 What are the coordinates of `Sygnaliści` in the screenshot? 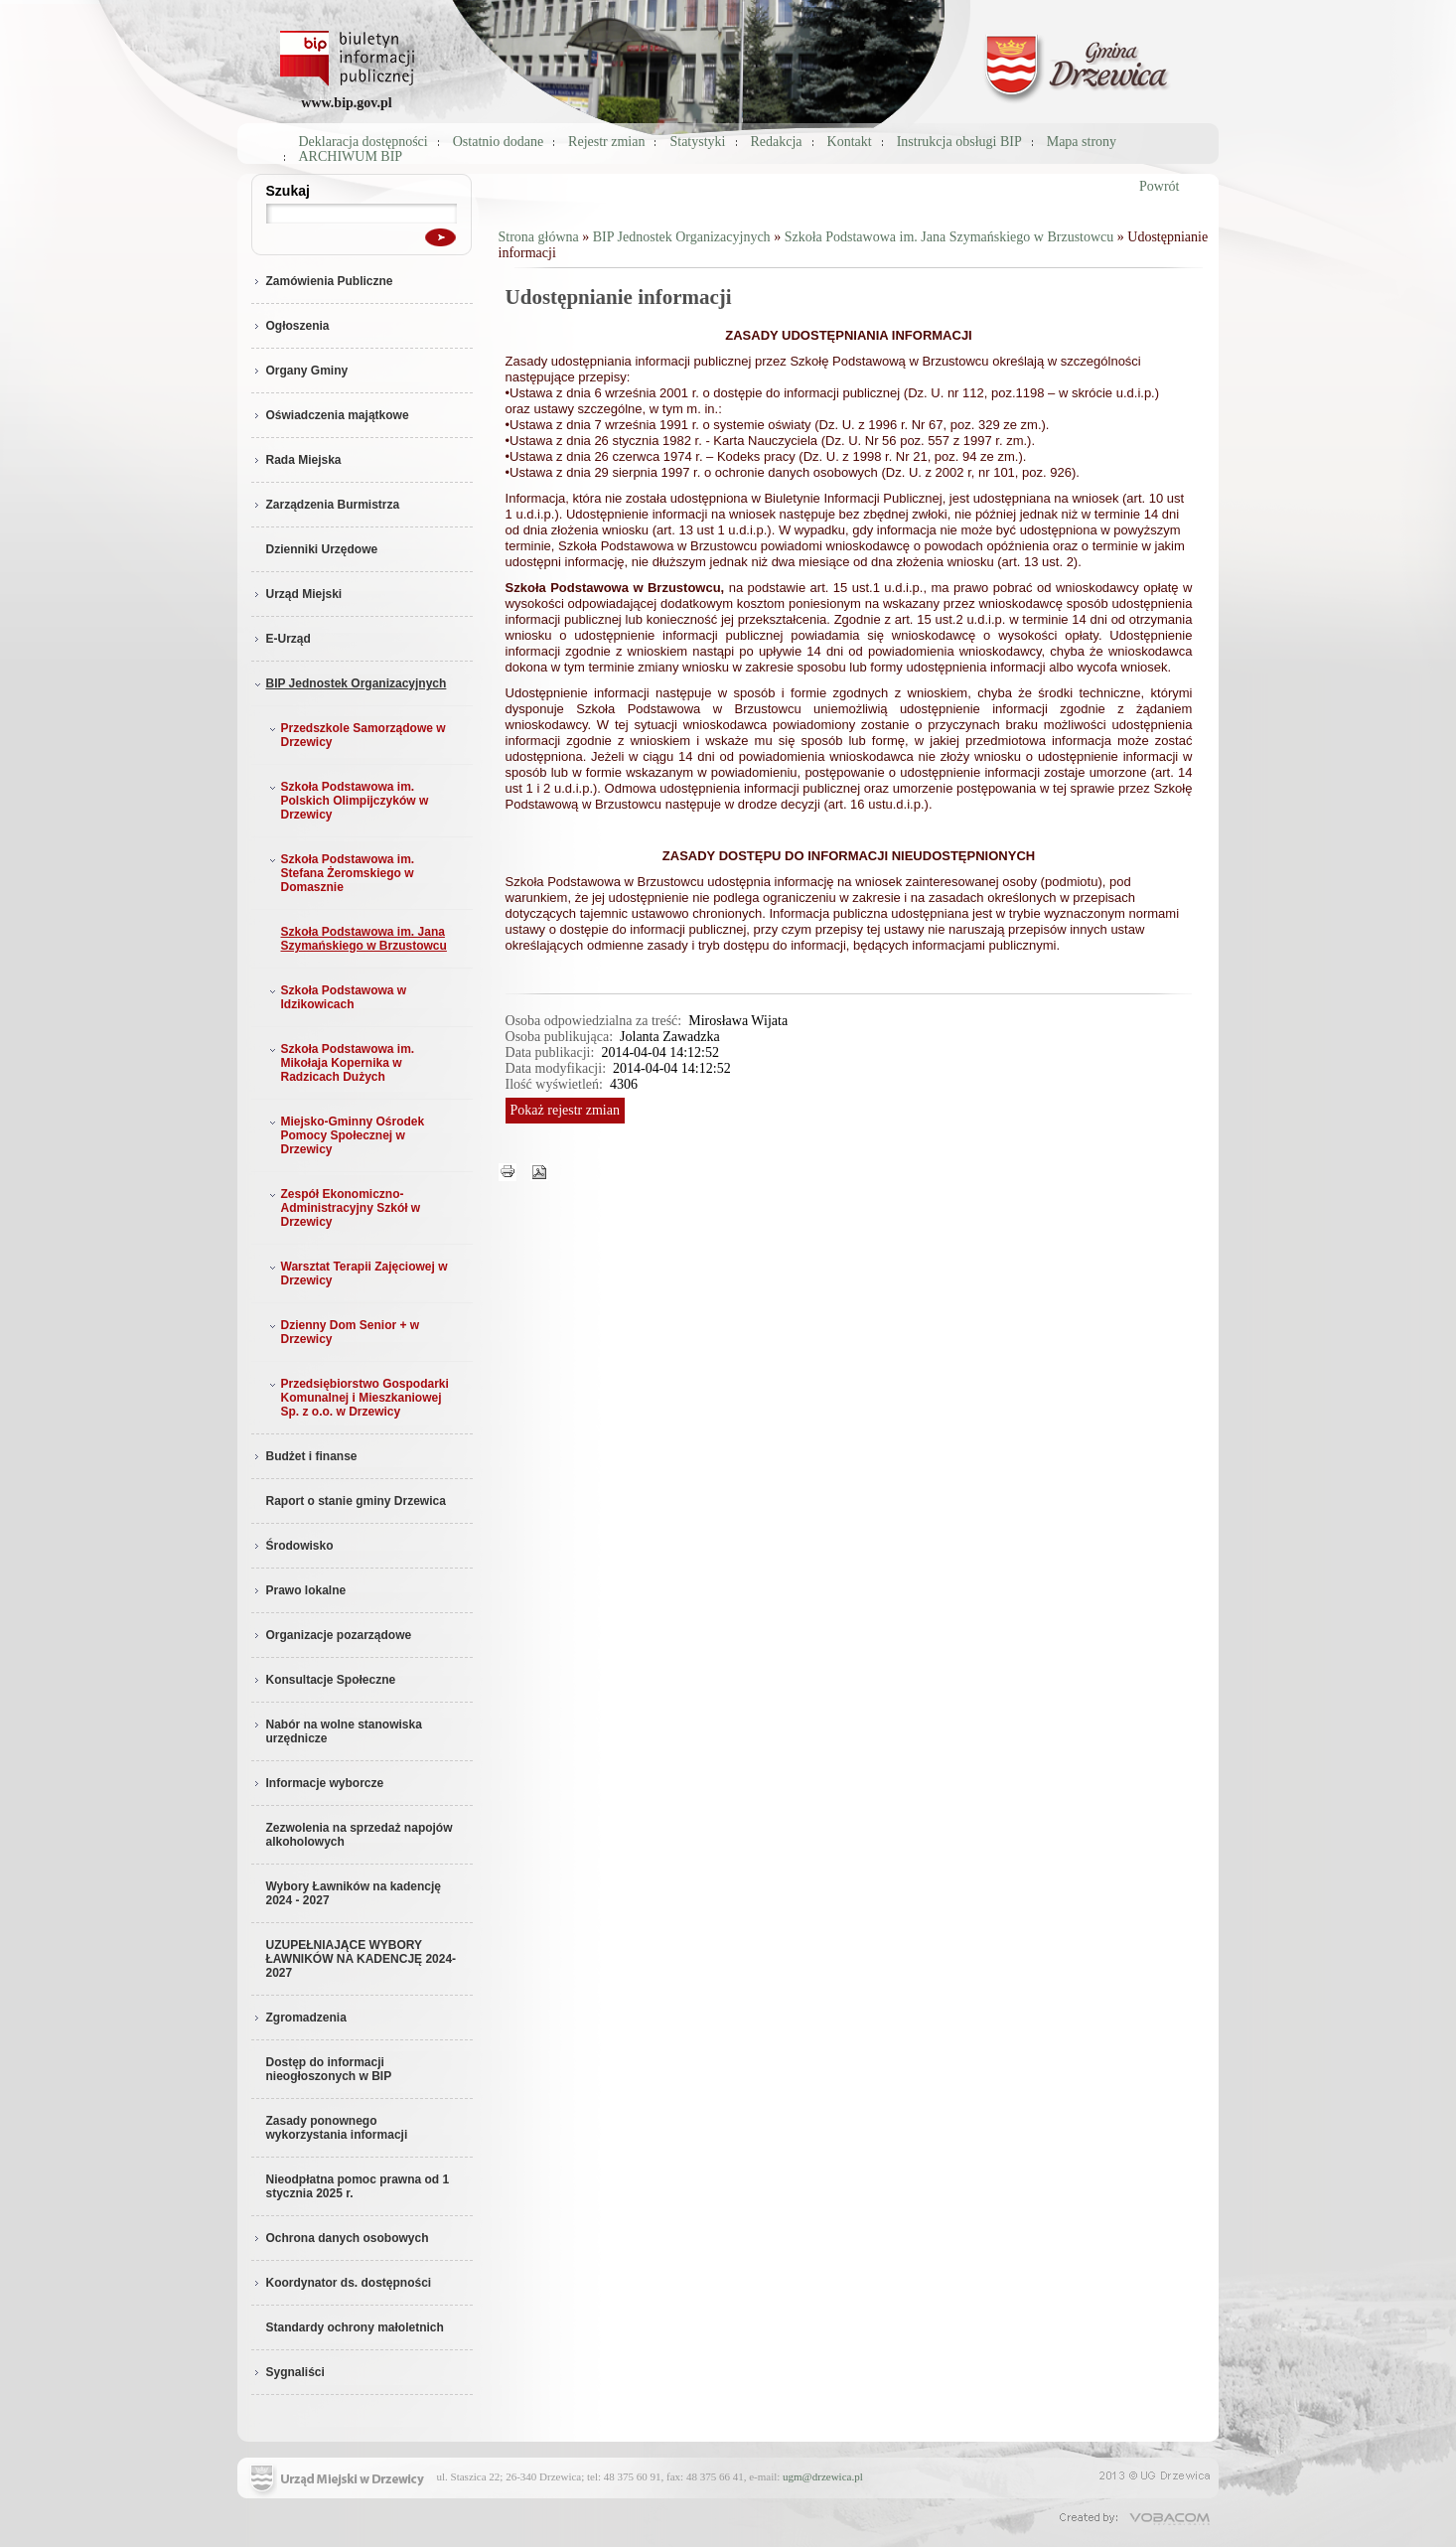 It's located at (288, 2372).